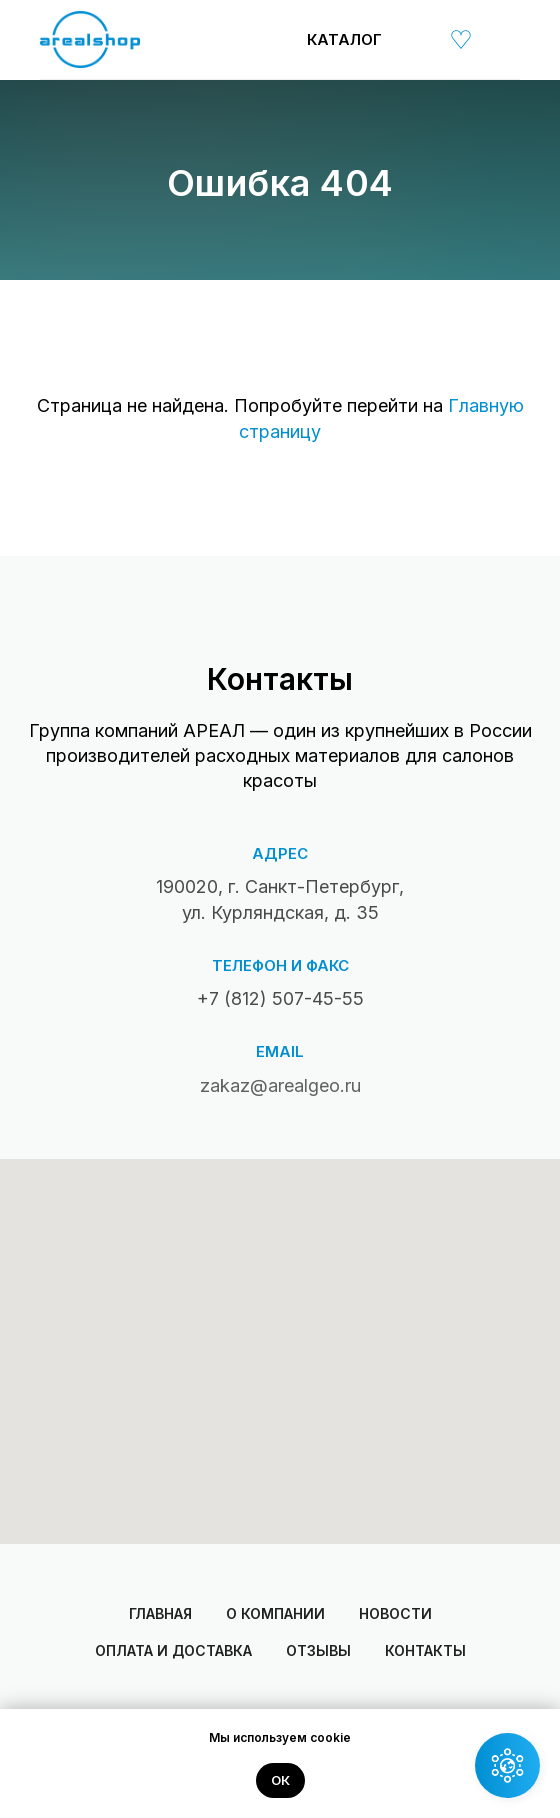  I want to click on Отзывы, so click(318, 1650).